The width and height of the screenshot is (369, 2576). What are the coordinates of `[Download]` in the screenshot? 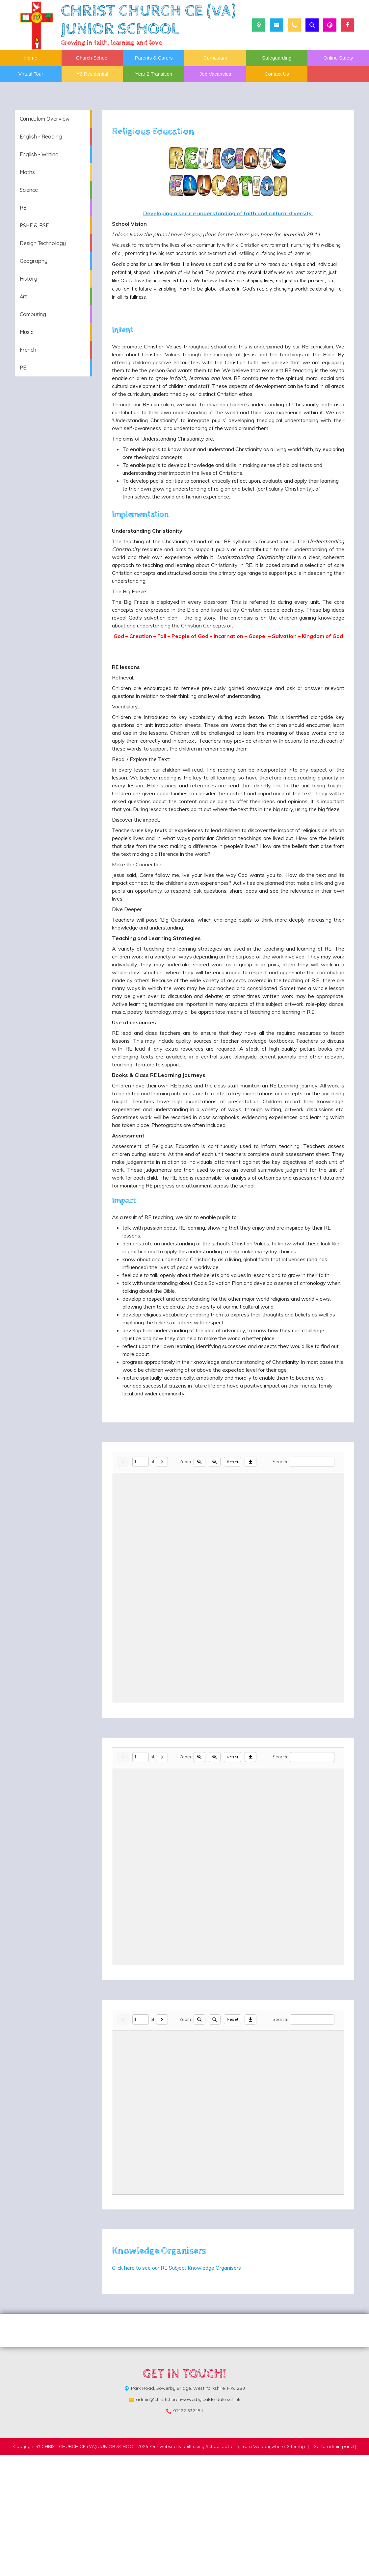 It's located at (250, 1583).